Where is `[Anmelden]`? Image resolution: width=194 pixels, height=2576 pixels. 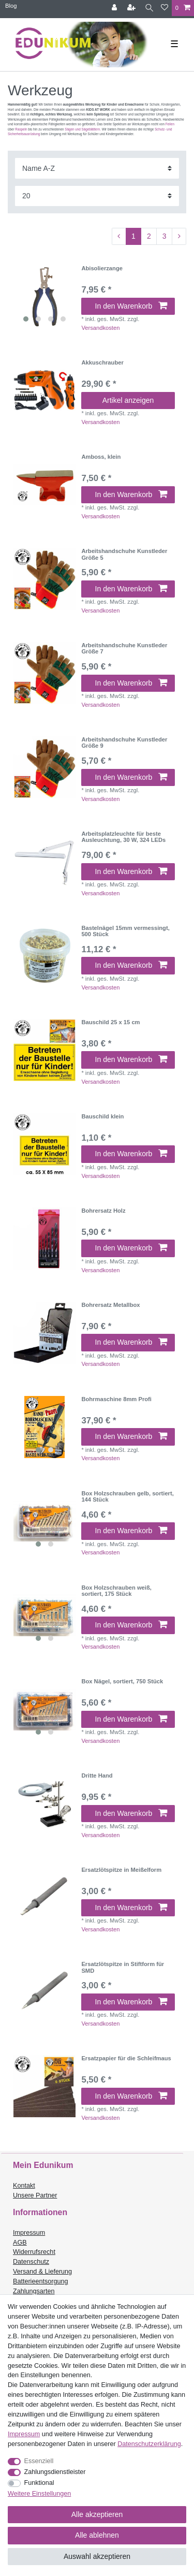 [Anmelden] is located at coordinates (115, 8).